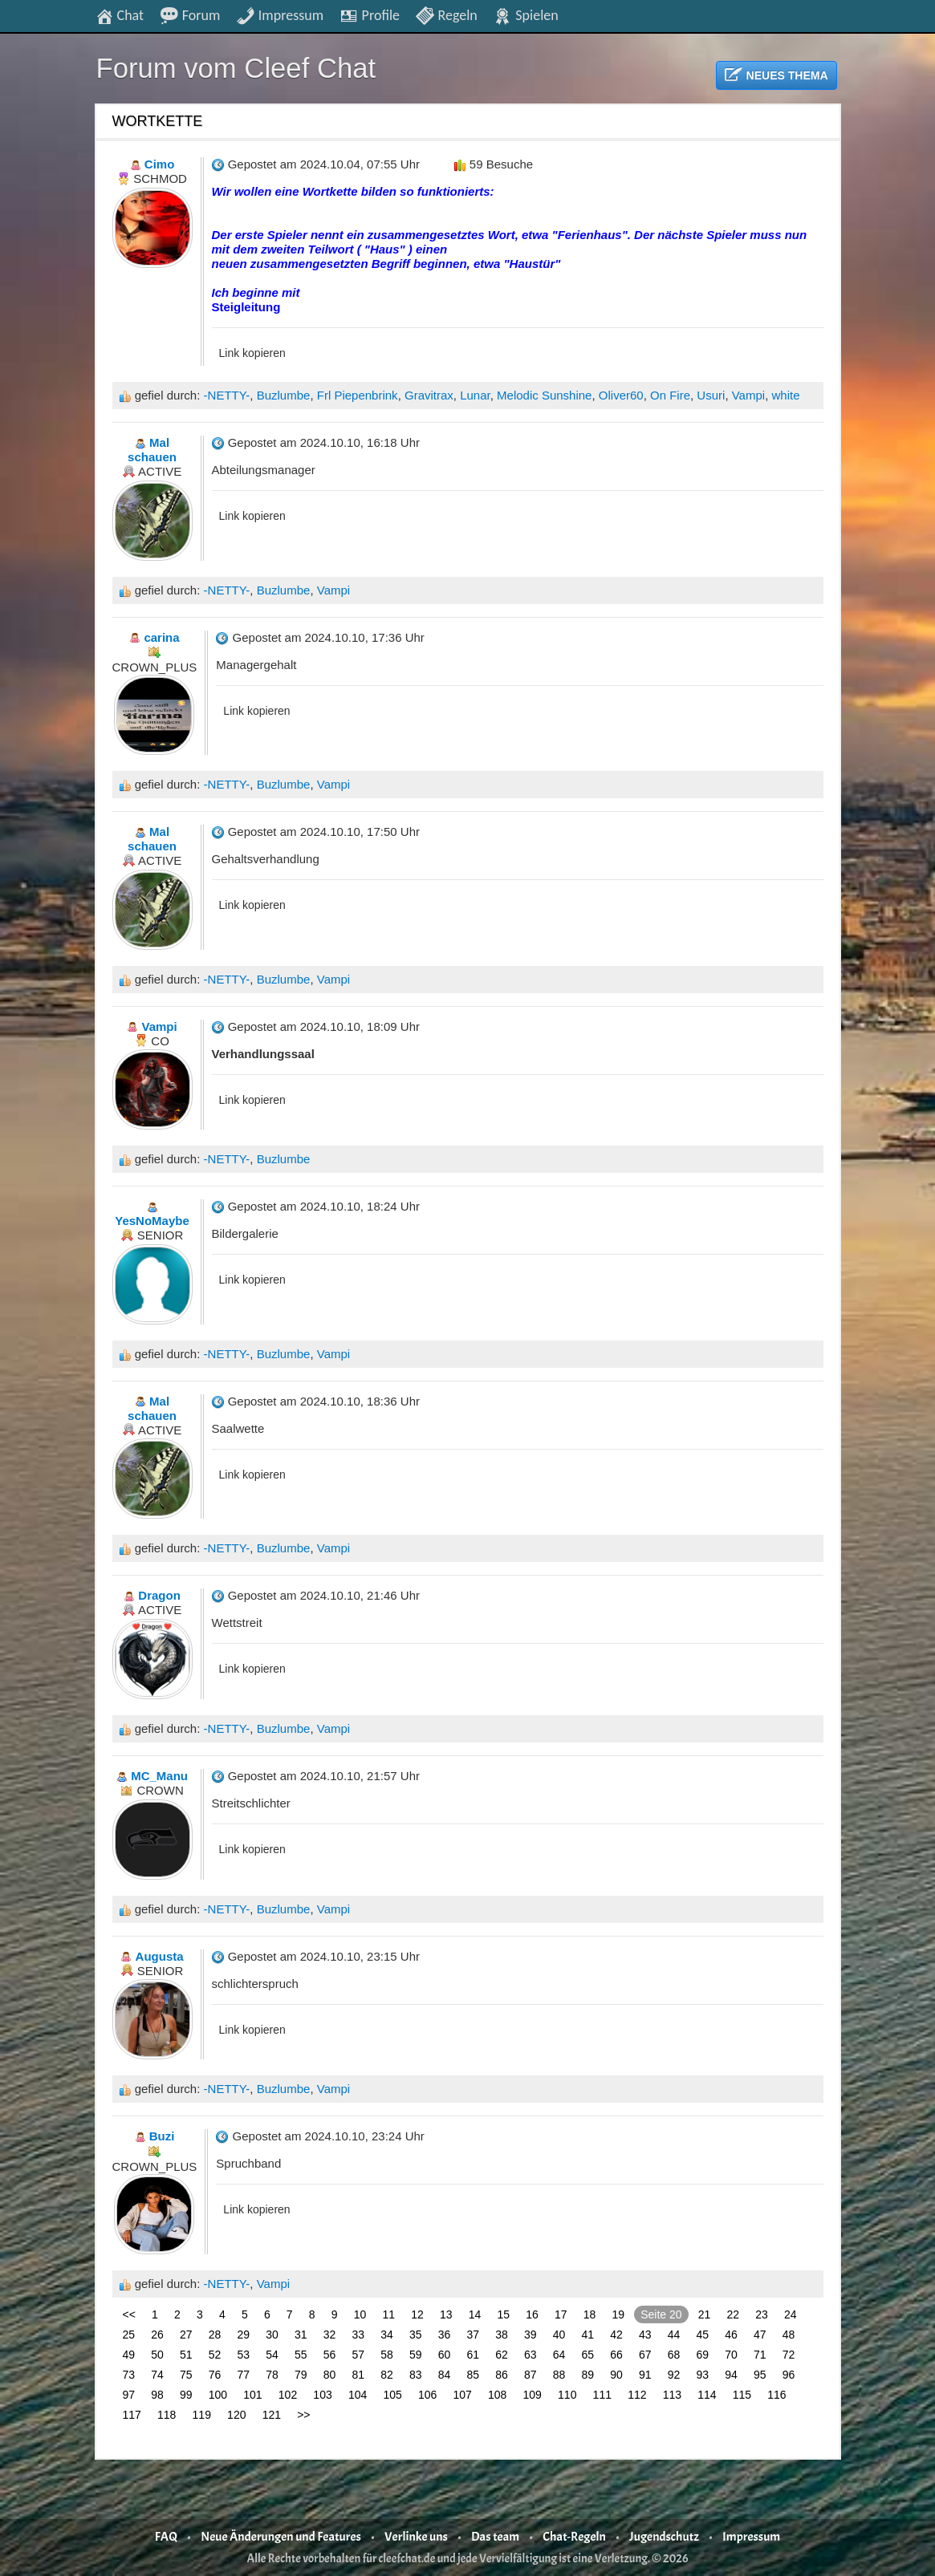 This screenshot has height=2576, width=935. I want to click on 25, so click(129, 2334).